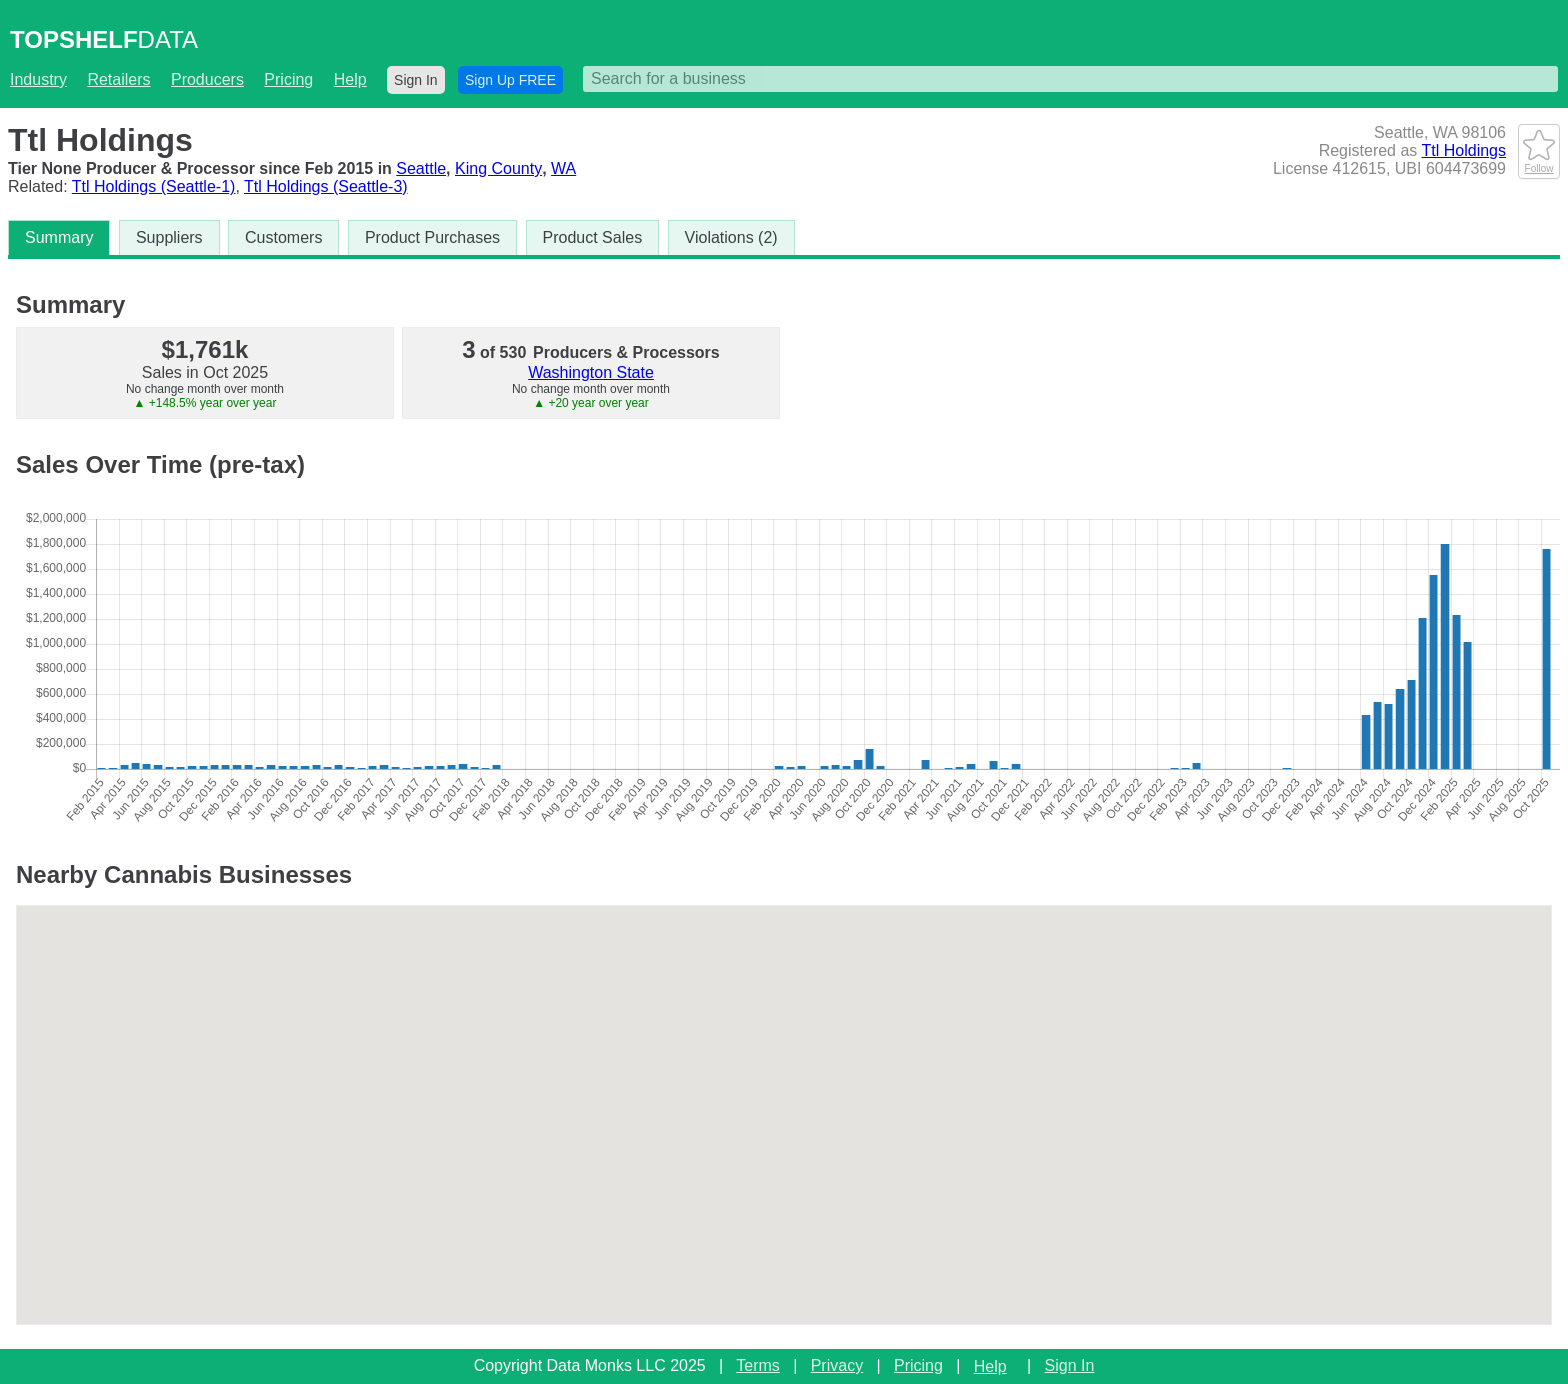 Image resolution: width=1568 pixels, height=1384 pixels. What do you see at coordinates (154, 186) in the screenshot?
I see `Ttl Holdings (Seattle-1)` at bounding box center [154, 186].